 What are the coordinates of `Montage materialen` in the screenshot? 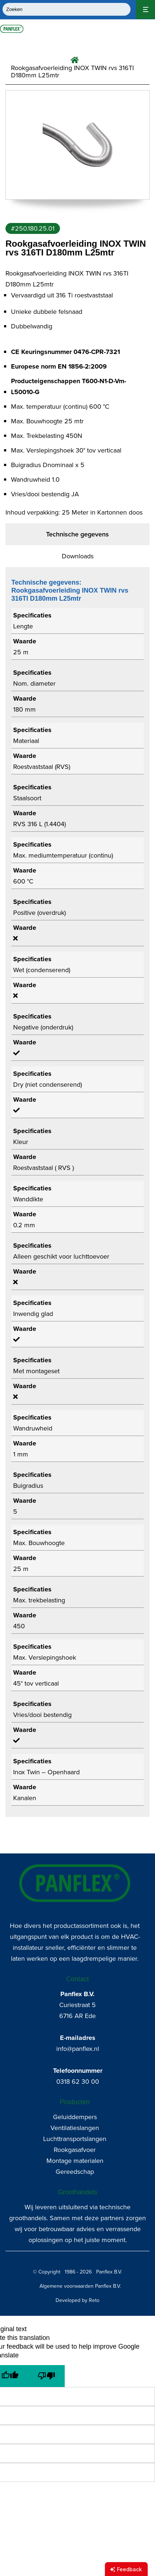 It's located at (74, 2160).